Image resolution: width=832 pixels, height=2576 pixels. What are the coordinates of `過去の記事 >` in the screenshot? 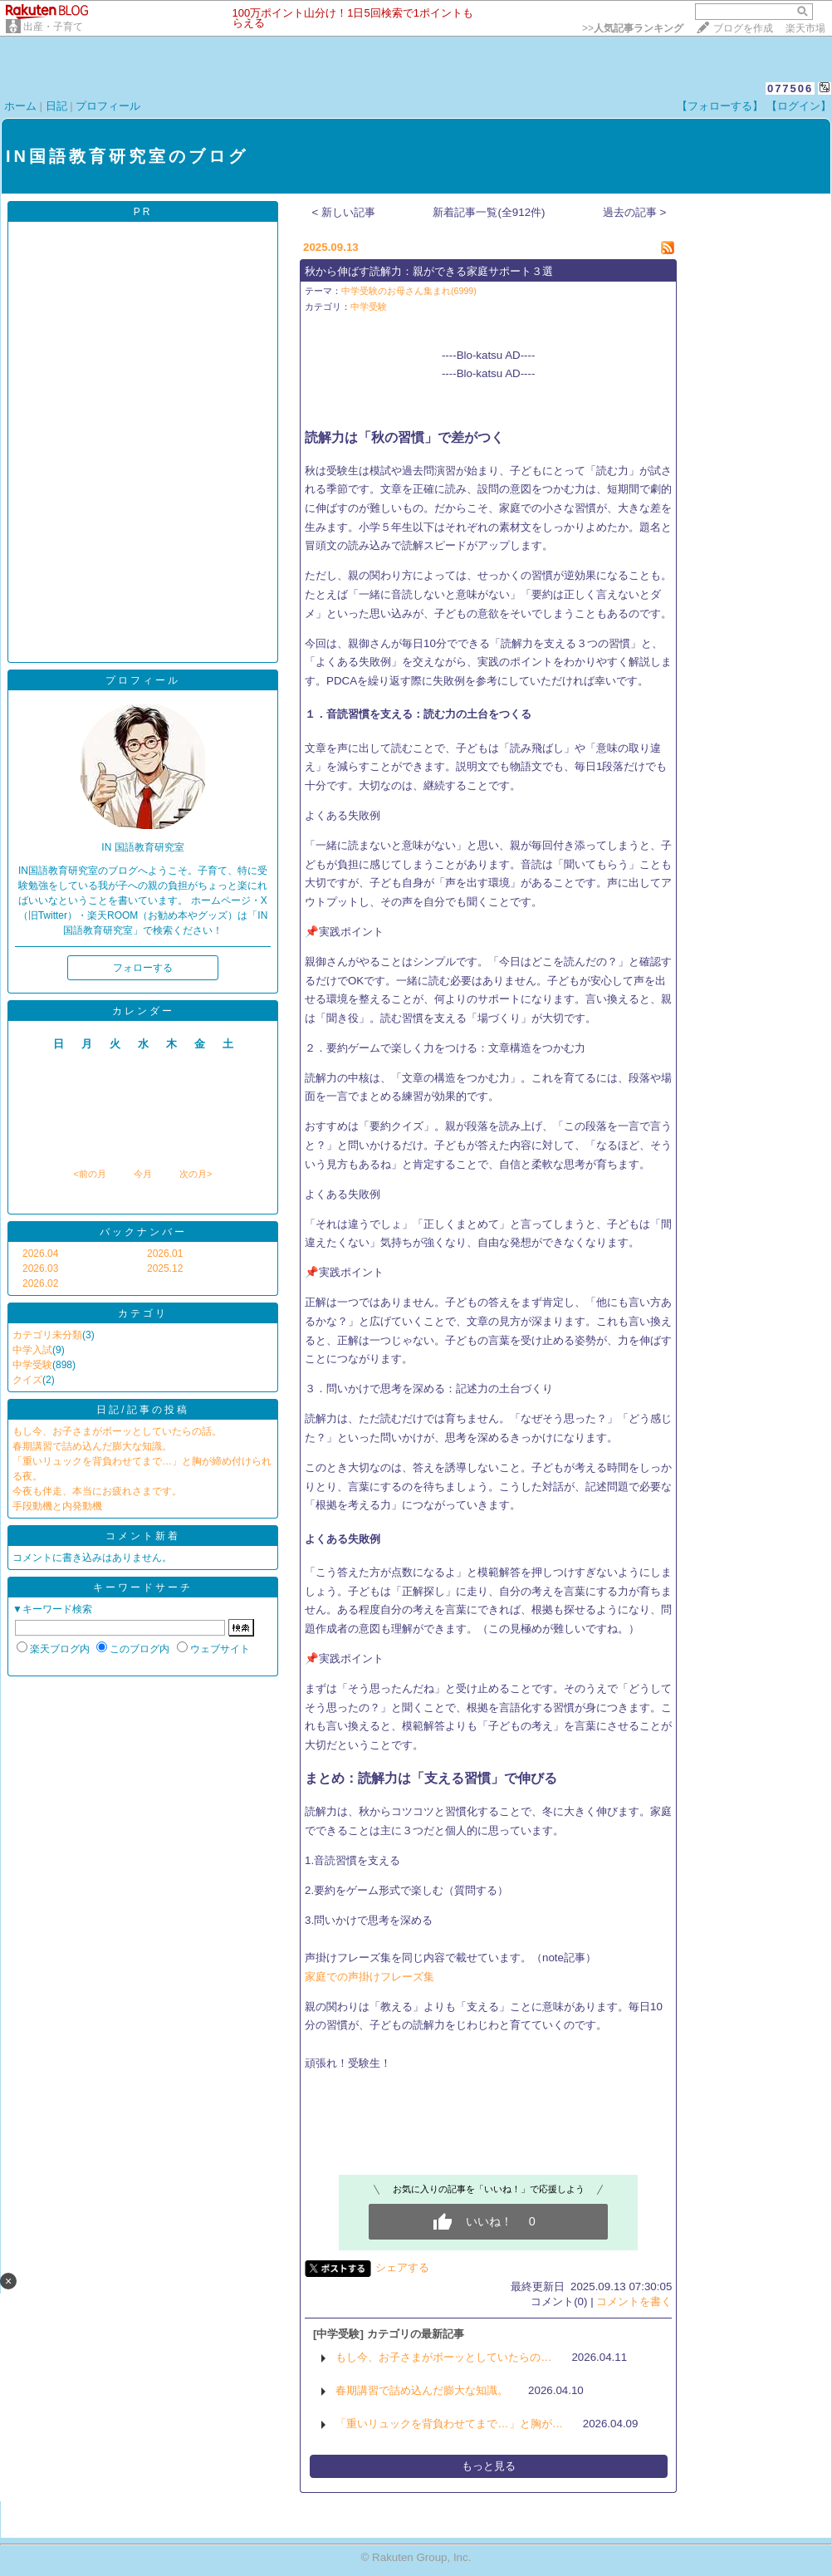 It's located at (635, 212).